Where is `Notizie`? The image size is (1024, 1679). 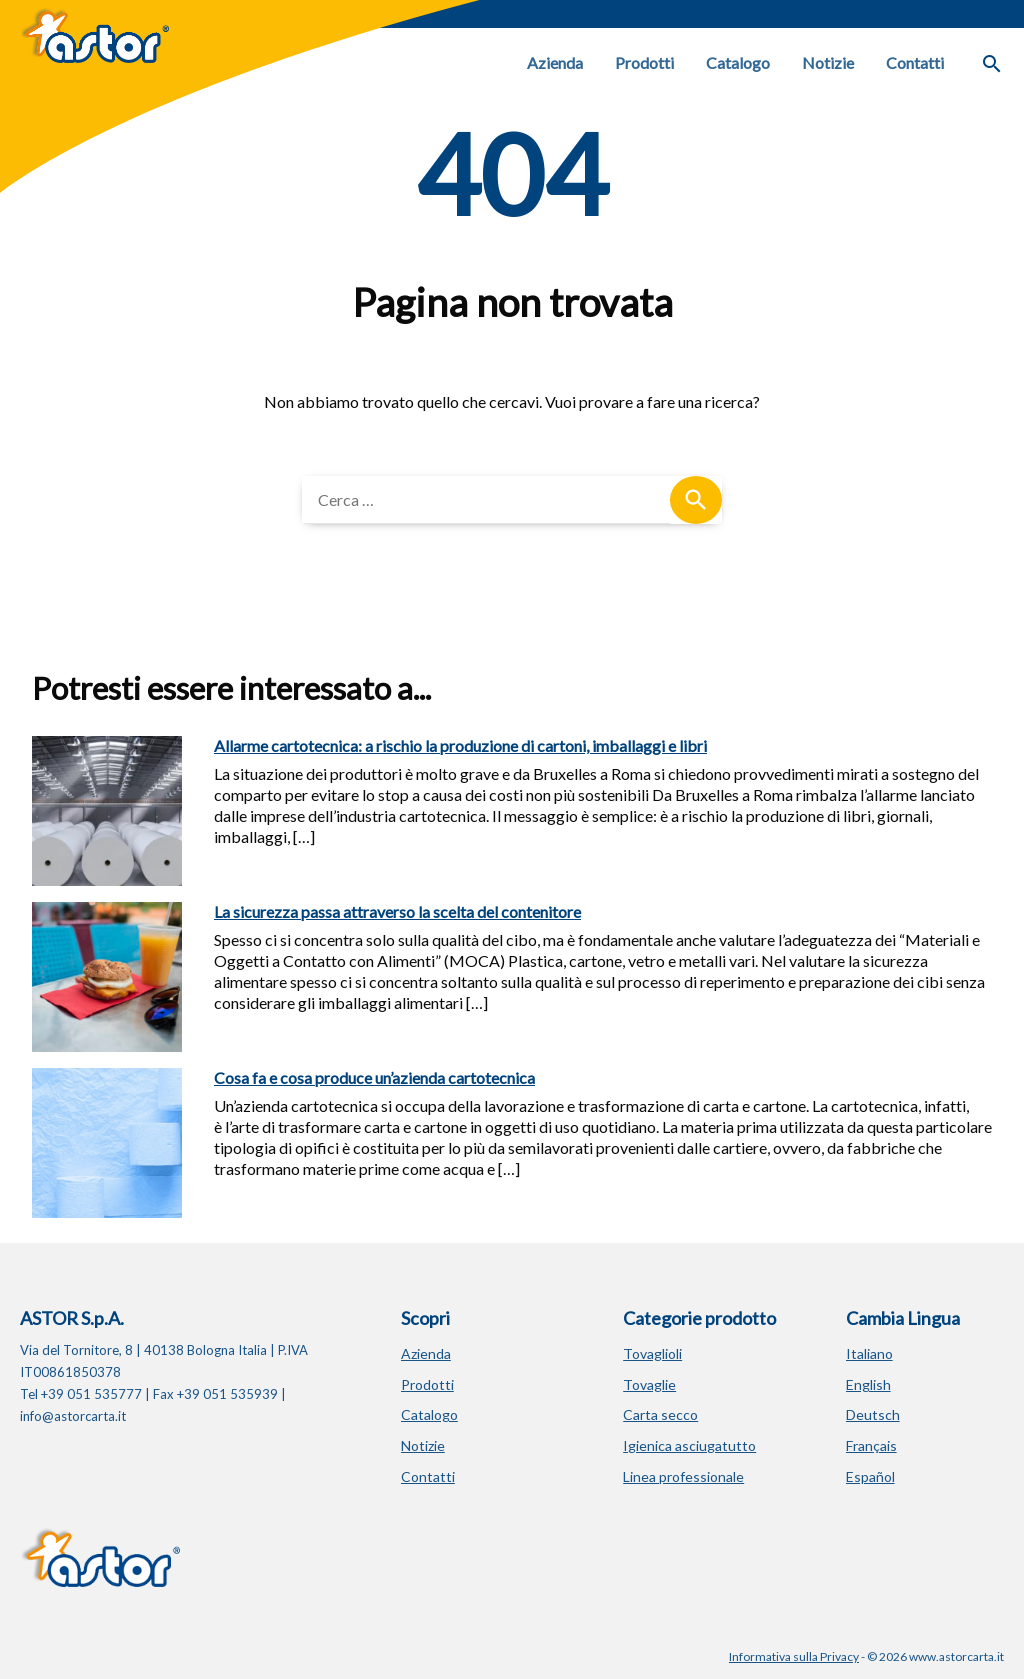
Notizie is located at coordinates (828, 62).